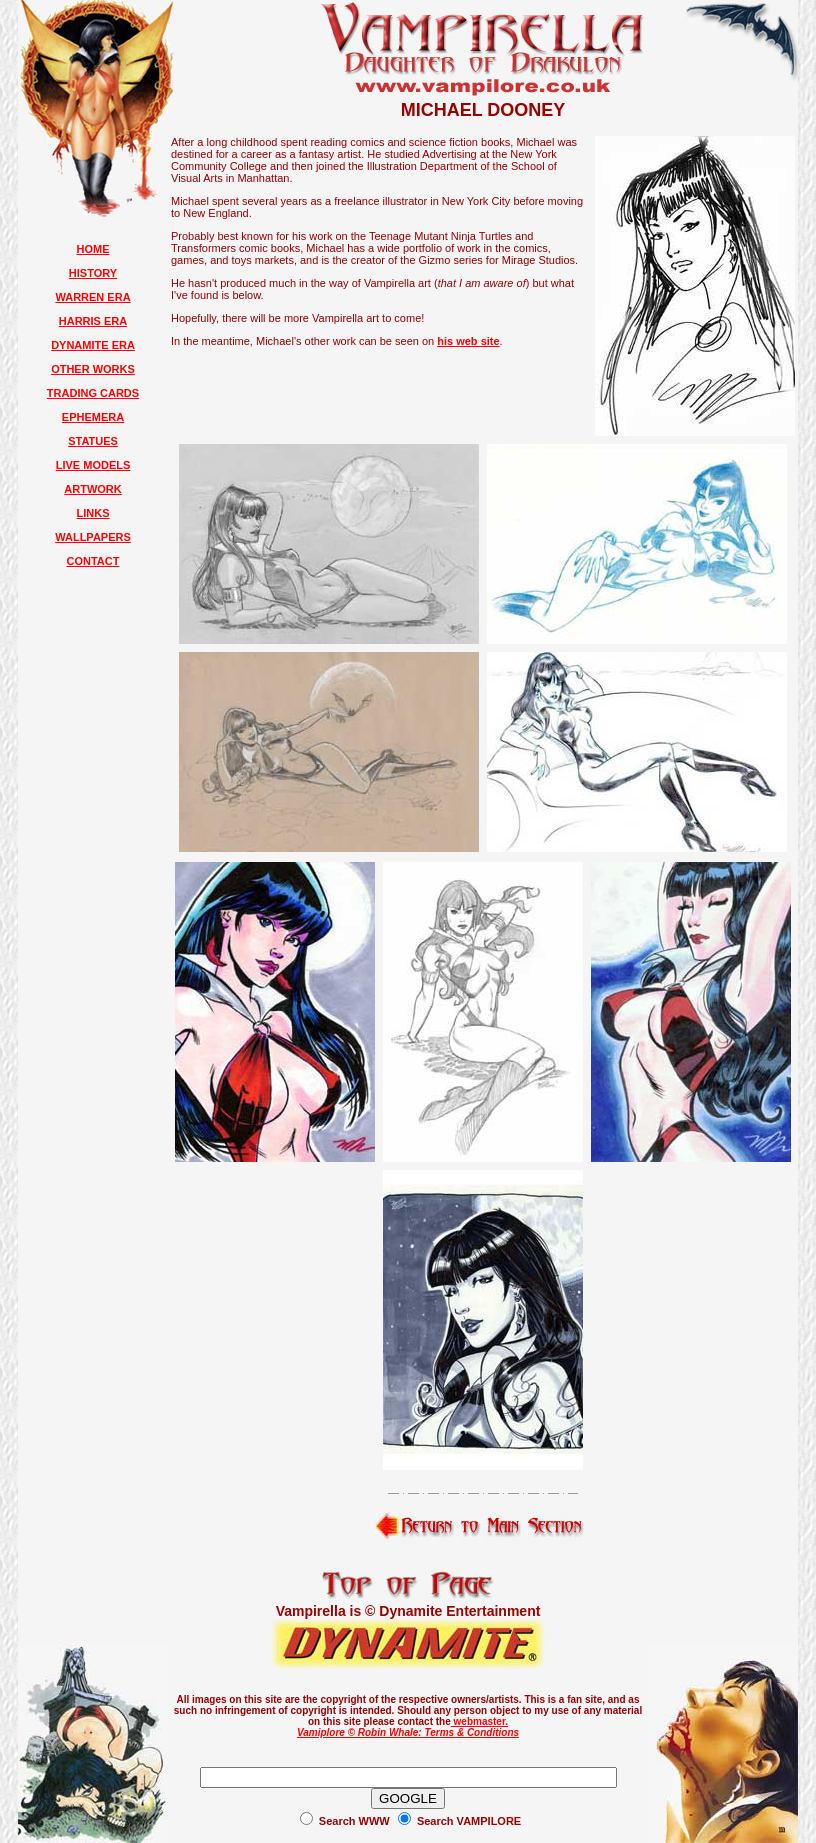  Describe the element at coordinates (93, 417) in the screenshot. I see `EPHEMERA` at that location.